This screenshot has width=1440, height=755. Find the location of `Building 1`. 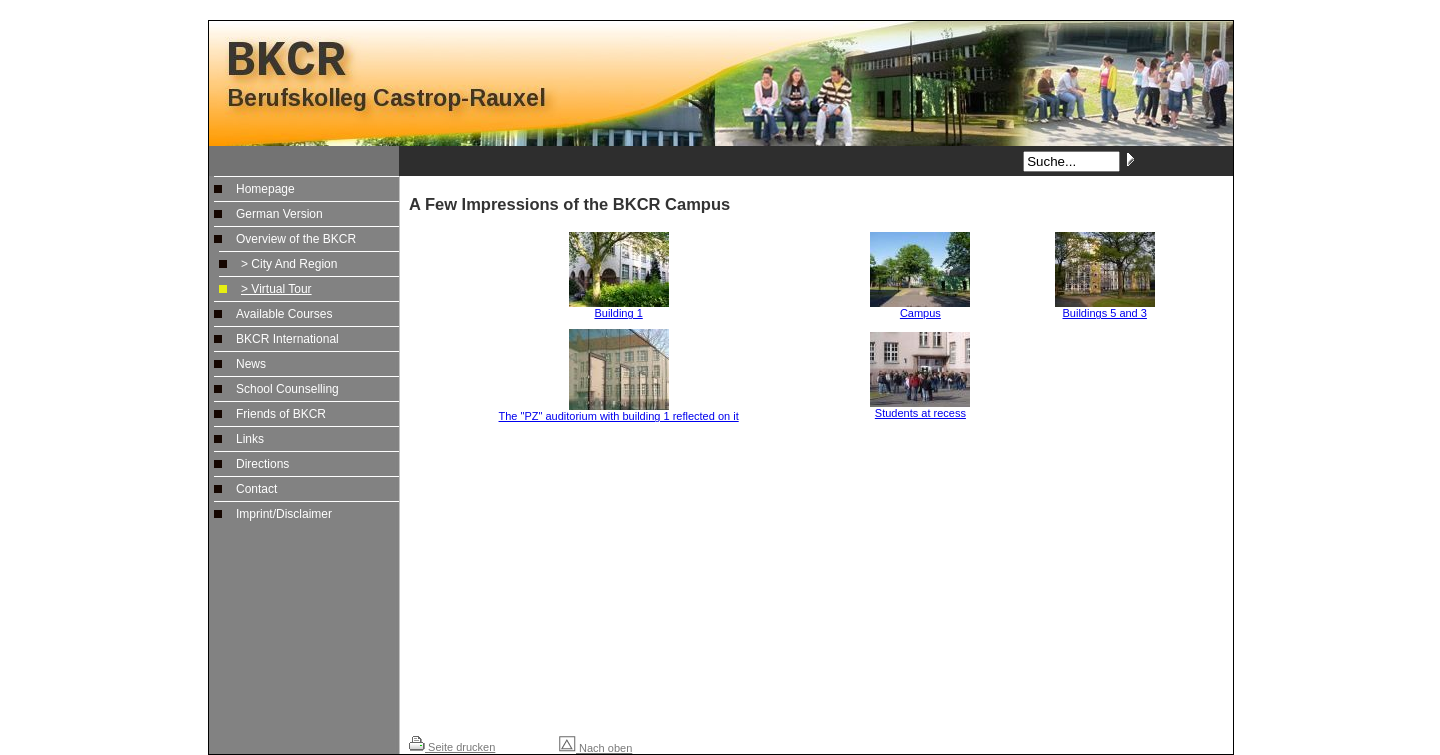

Building 1 is located at coordinates (619, 308).